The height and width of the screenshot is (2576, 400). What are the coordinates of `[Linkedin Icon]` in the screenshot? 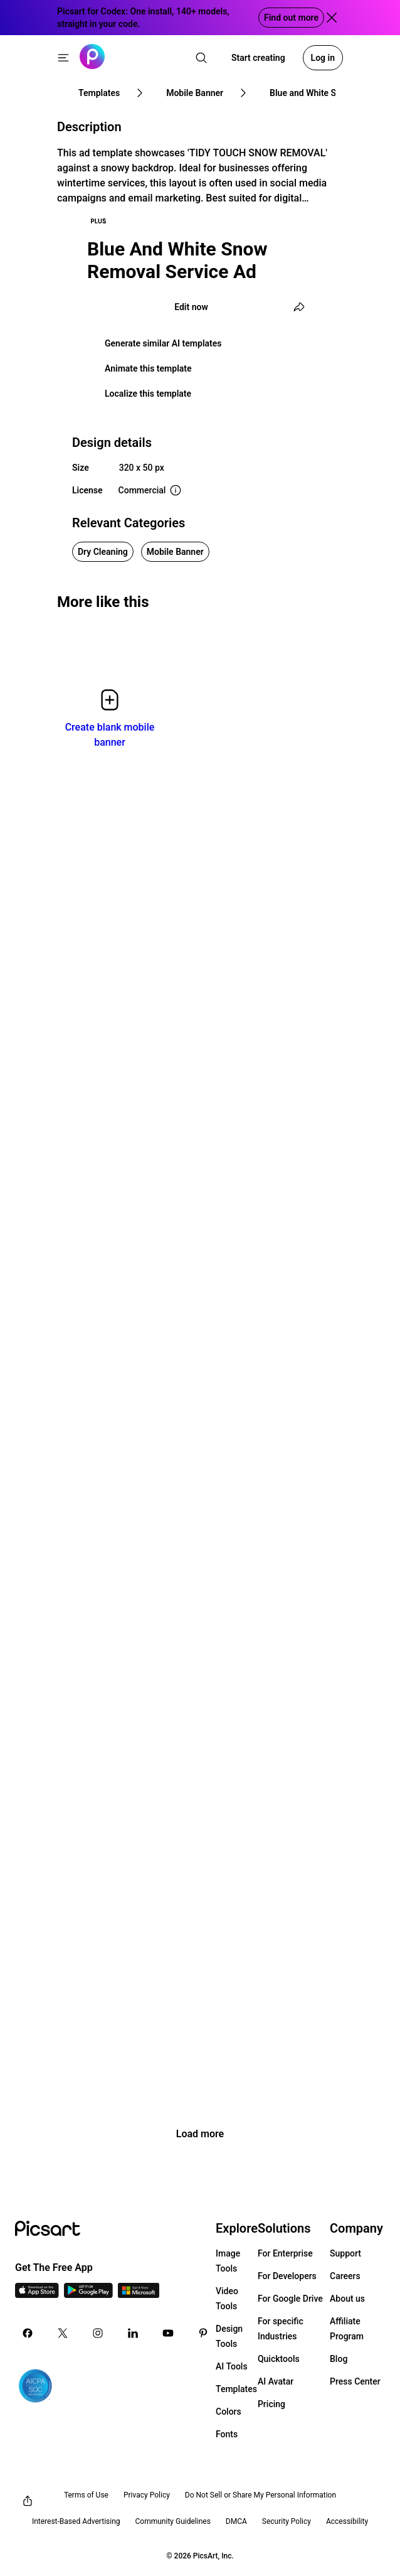 It's located at (132, 2333).